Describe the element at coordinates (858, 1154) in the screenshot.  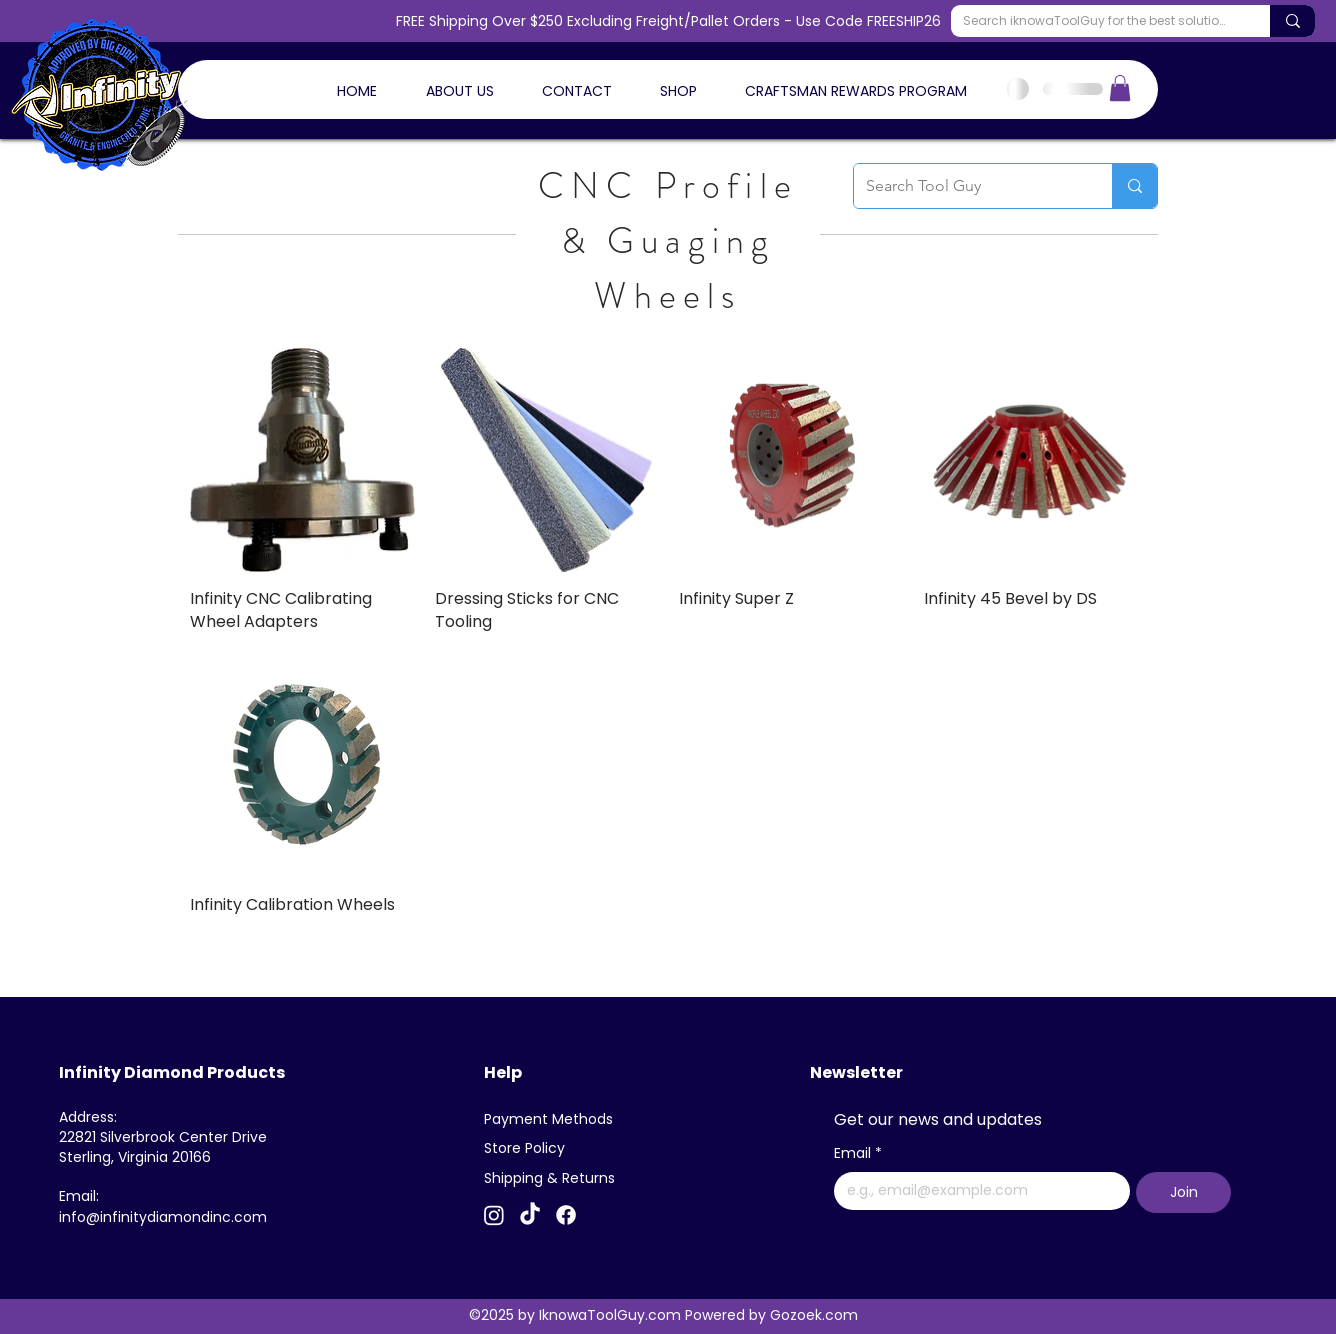
I see `Email` at that location.